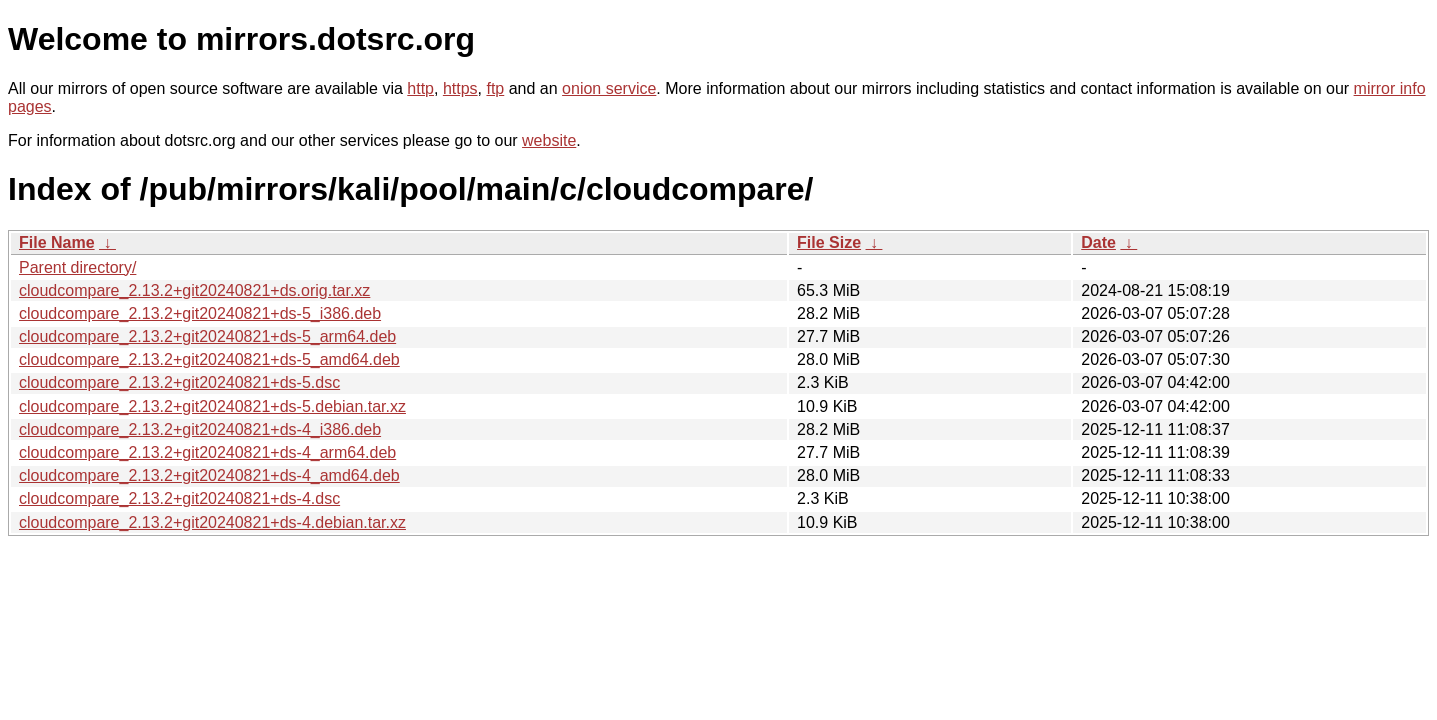 Image resolution: width=1437 pixels, height=720 pixels. I want to click on cloudcompare_2.13.2+git20240821+ds-4_arm64.deb, so click(207, 452).